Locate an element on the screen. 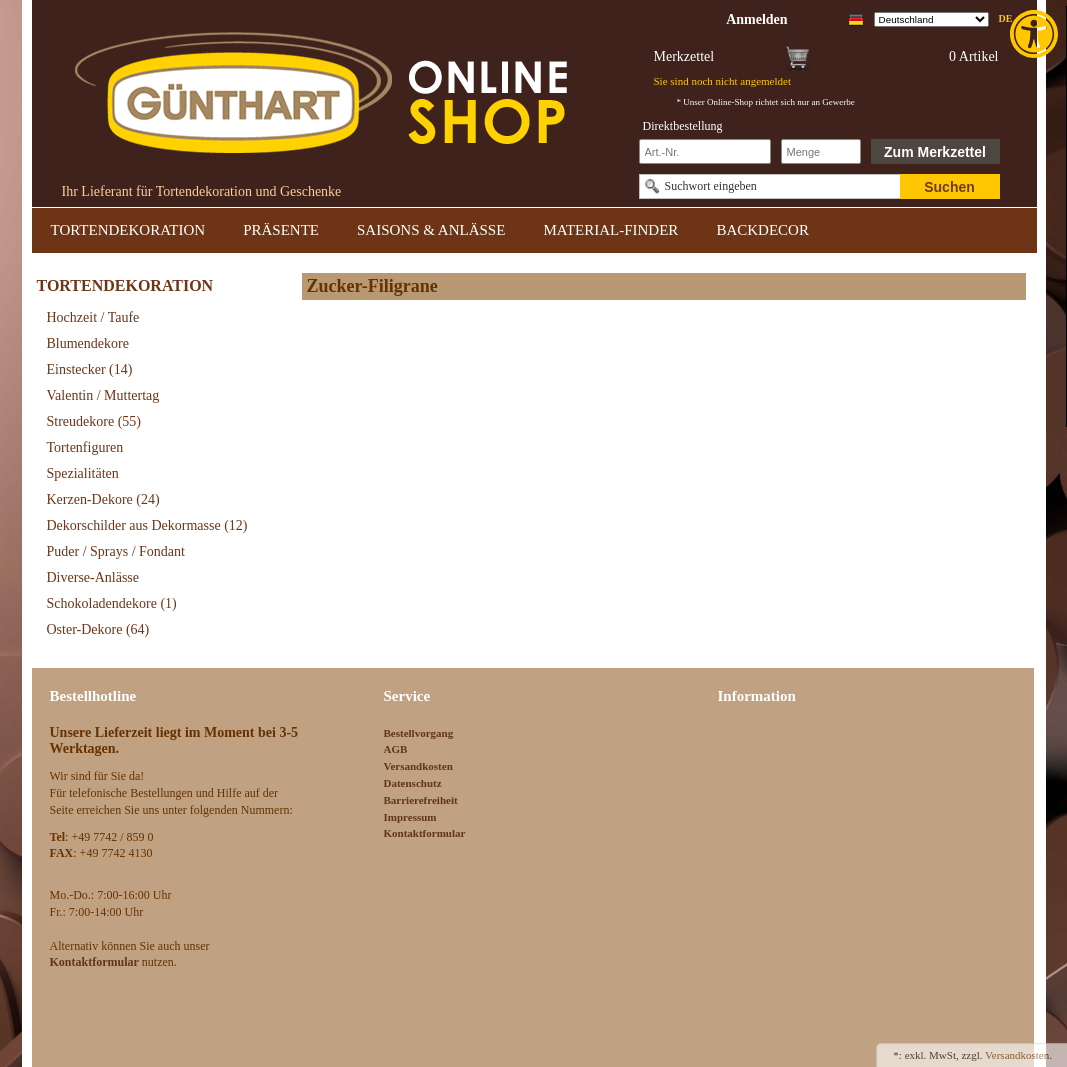 Image resolution: width=1067 pixels, height=1067 pixels. Kontaktformular [link] is located at coordinates (425, 833).